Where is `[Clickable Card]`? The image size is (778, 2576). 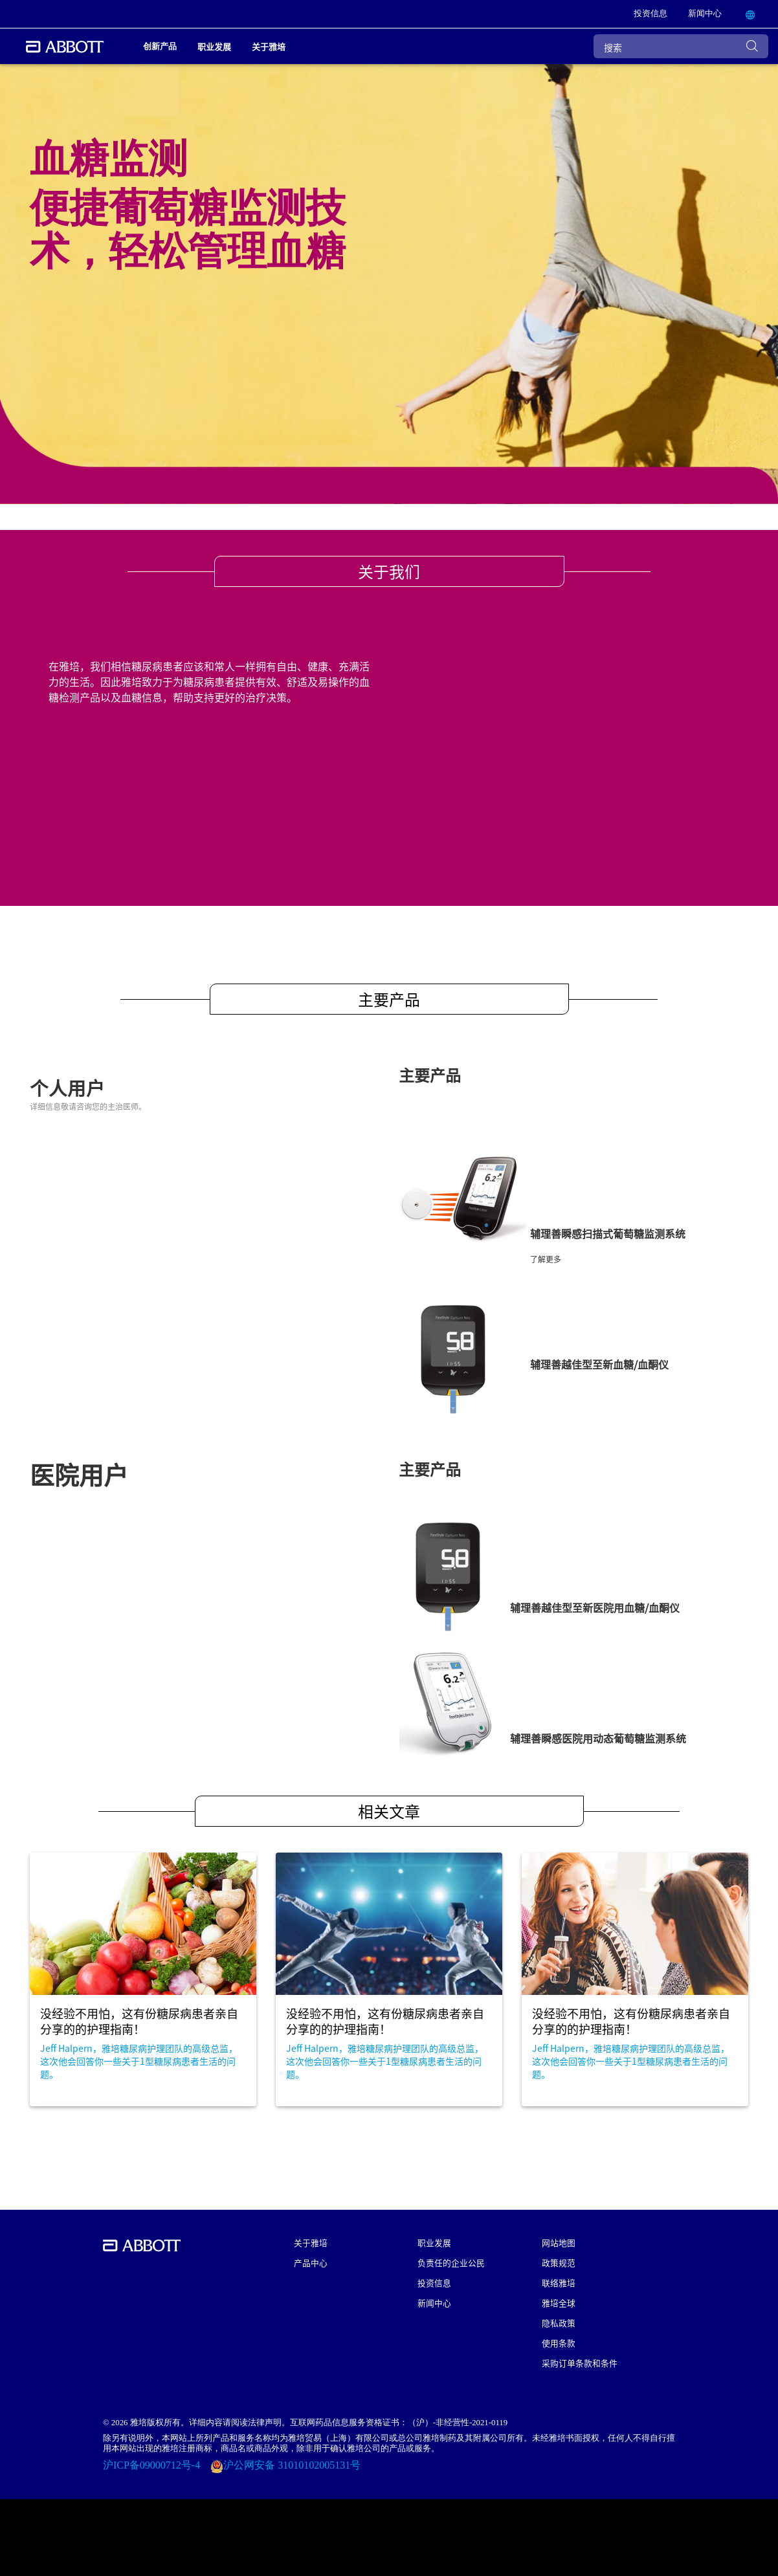
[Clickable Card] is located at coordinates (143, 1979).